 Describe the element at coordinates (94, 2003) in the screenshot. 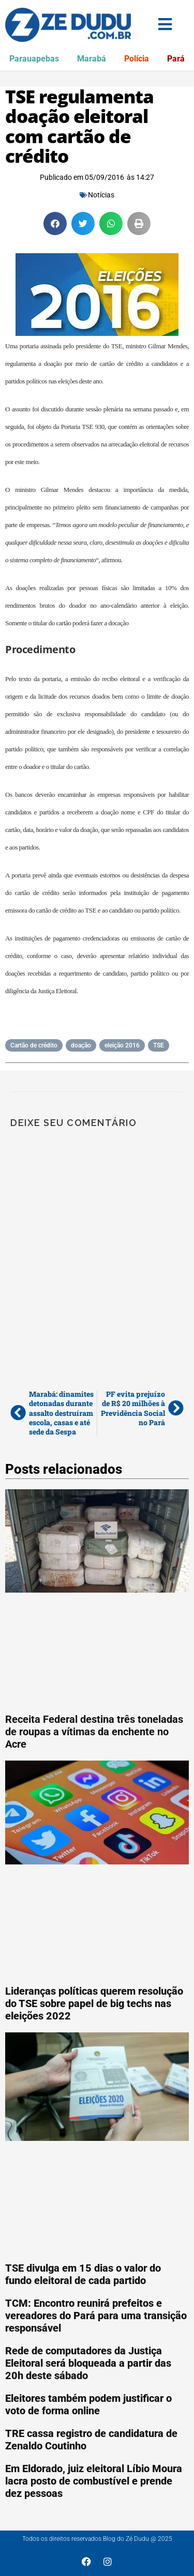

I see `Lideranças políticas querem resolução do TSE sobre papel de big techs nas eleições 2022` at that location.